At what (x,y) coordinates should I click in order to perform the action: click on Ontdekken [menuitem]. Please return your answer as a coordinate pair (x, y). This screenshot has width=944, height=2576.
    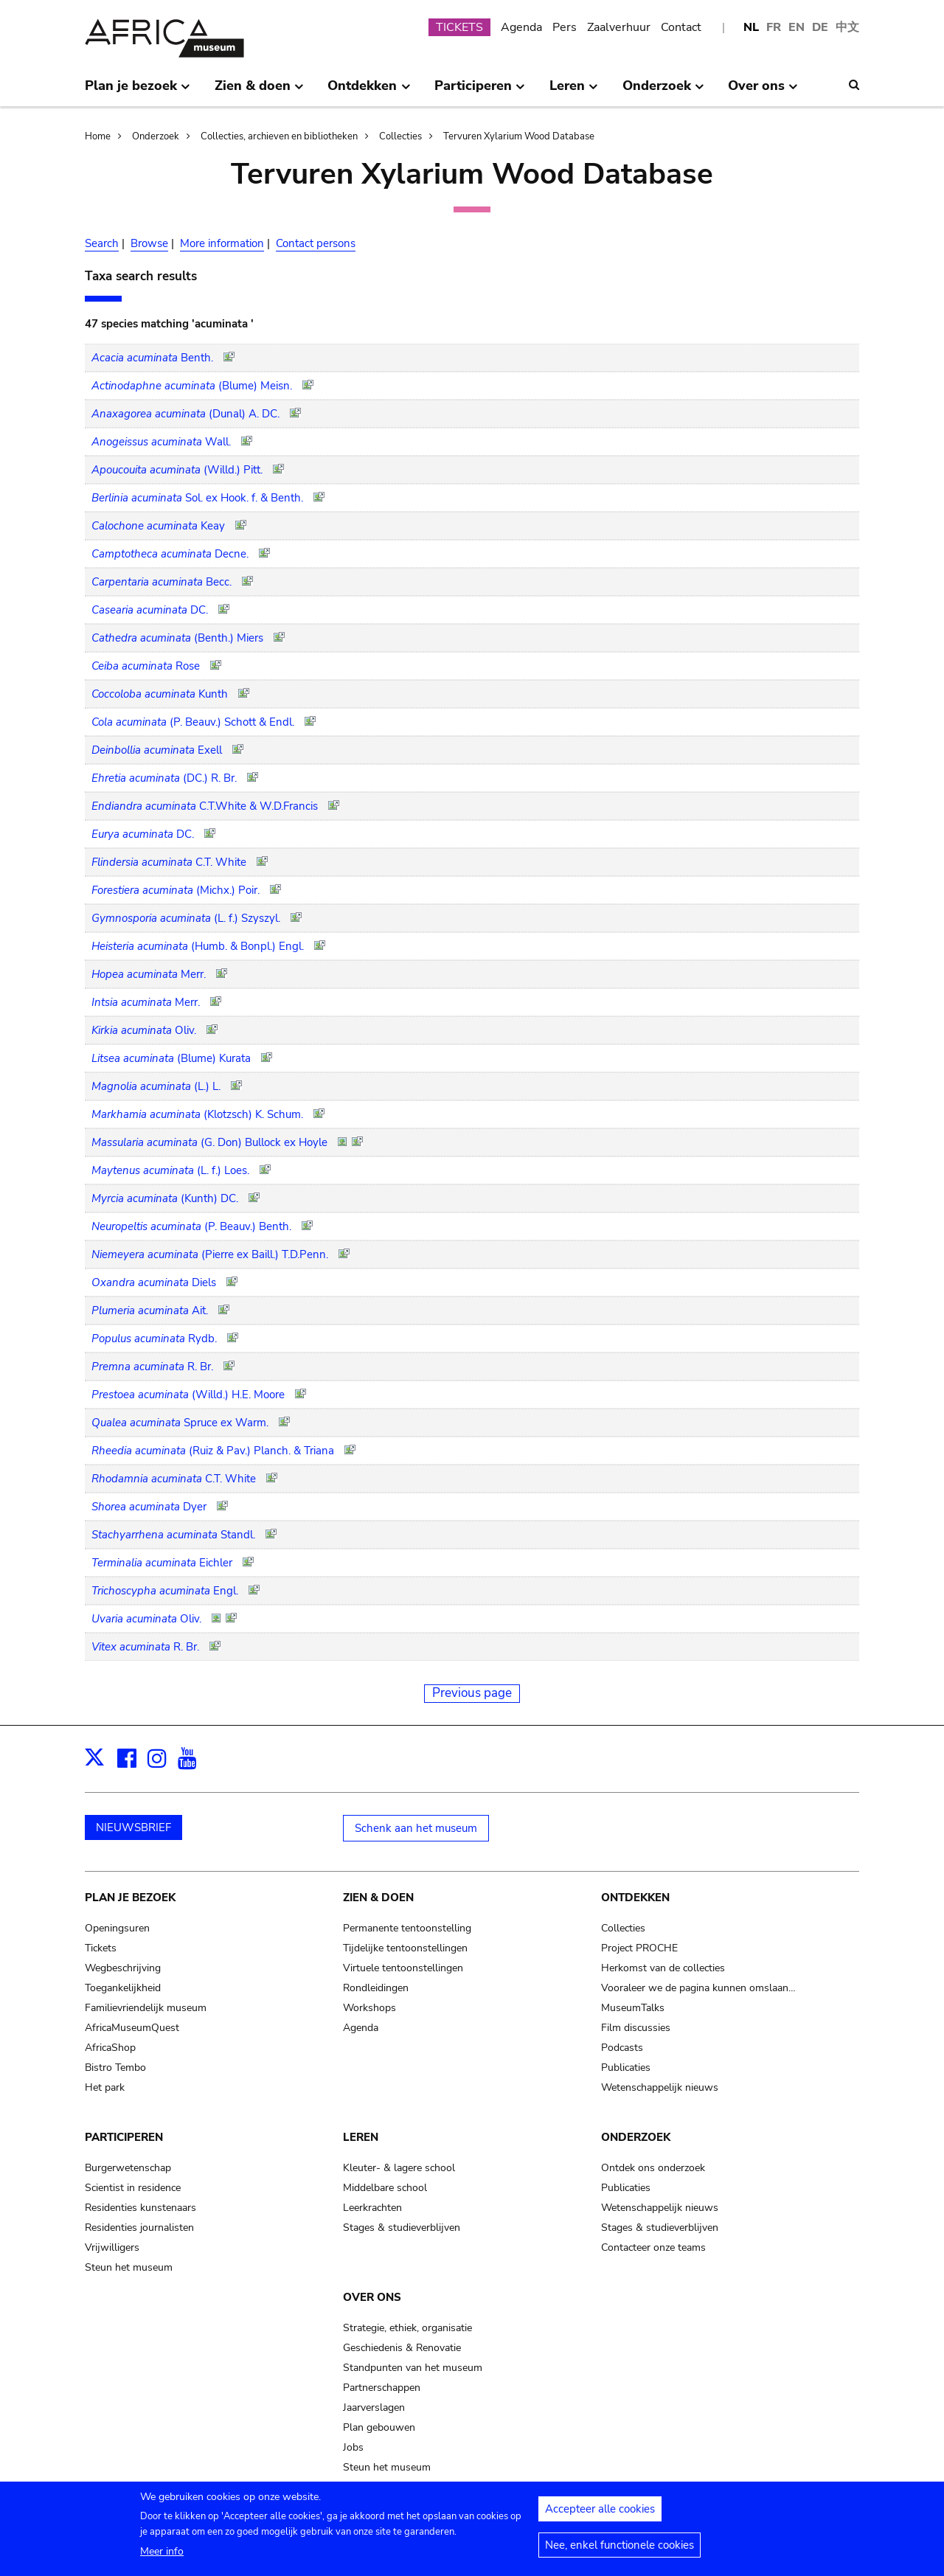
    Looking at the image, I should click on (368, 91).